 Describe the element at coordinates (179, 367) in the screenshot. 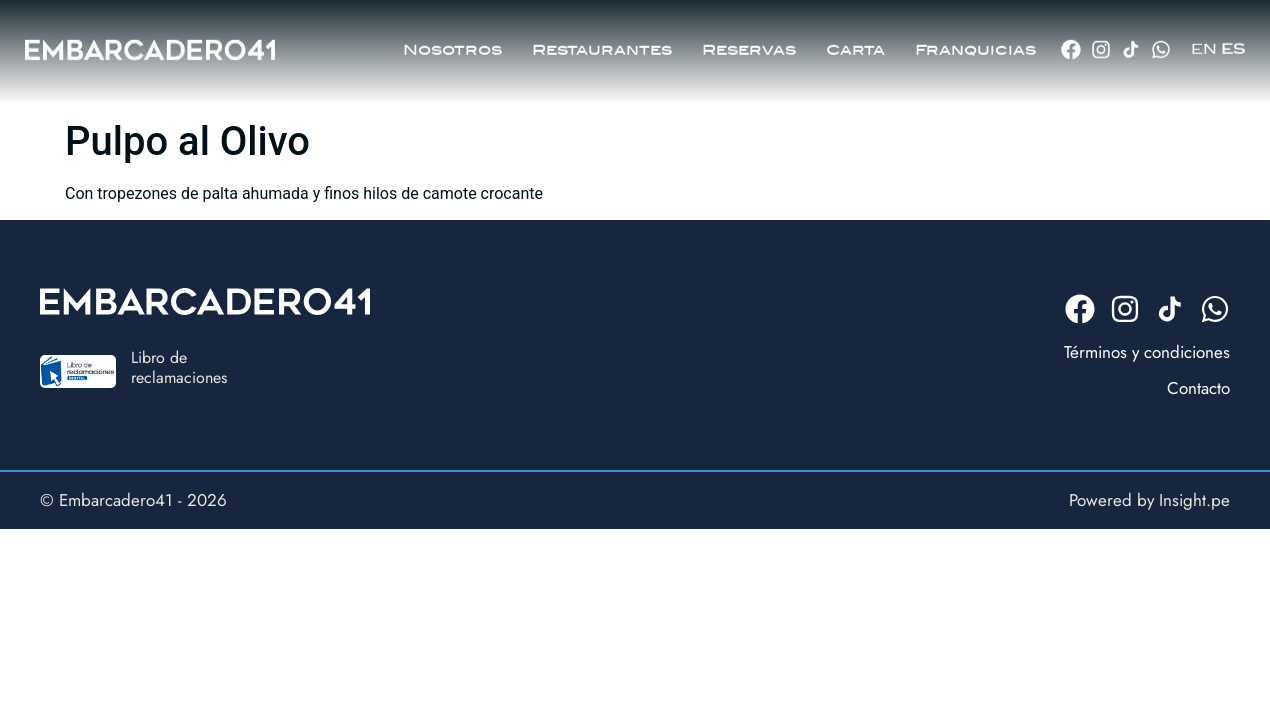

I see `Libro dereclamaciones` at that location.